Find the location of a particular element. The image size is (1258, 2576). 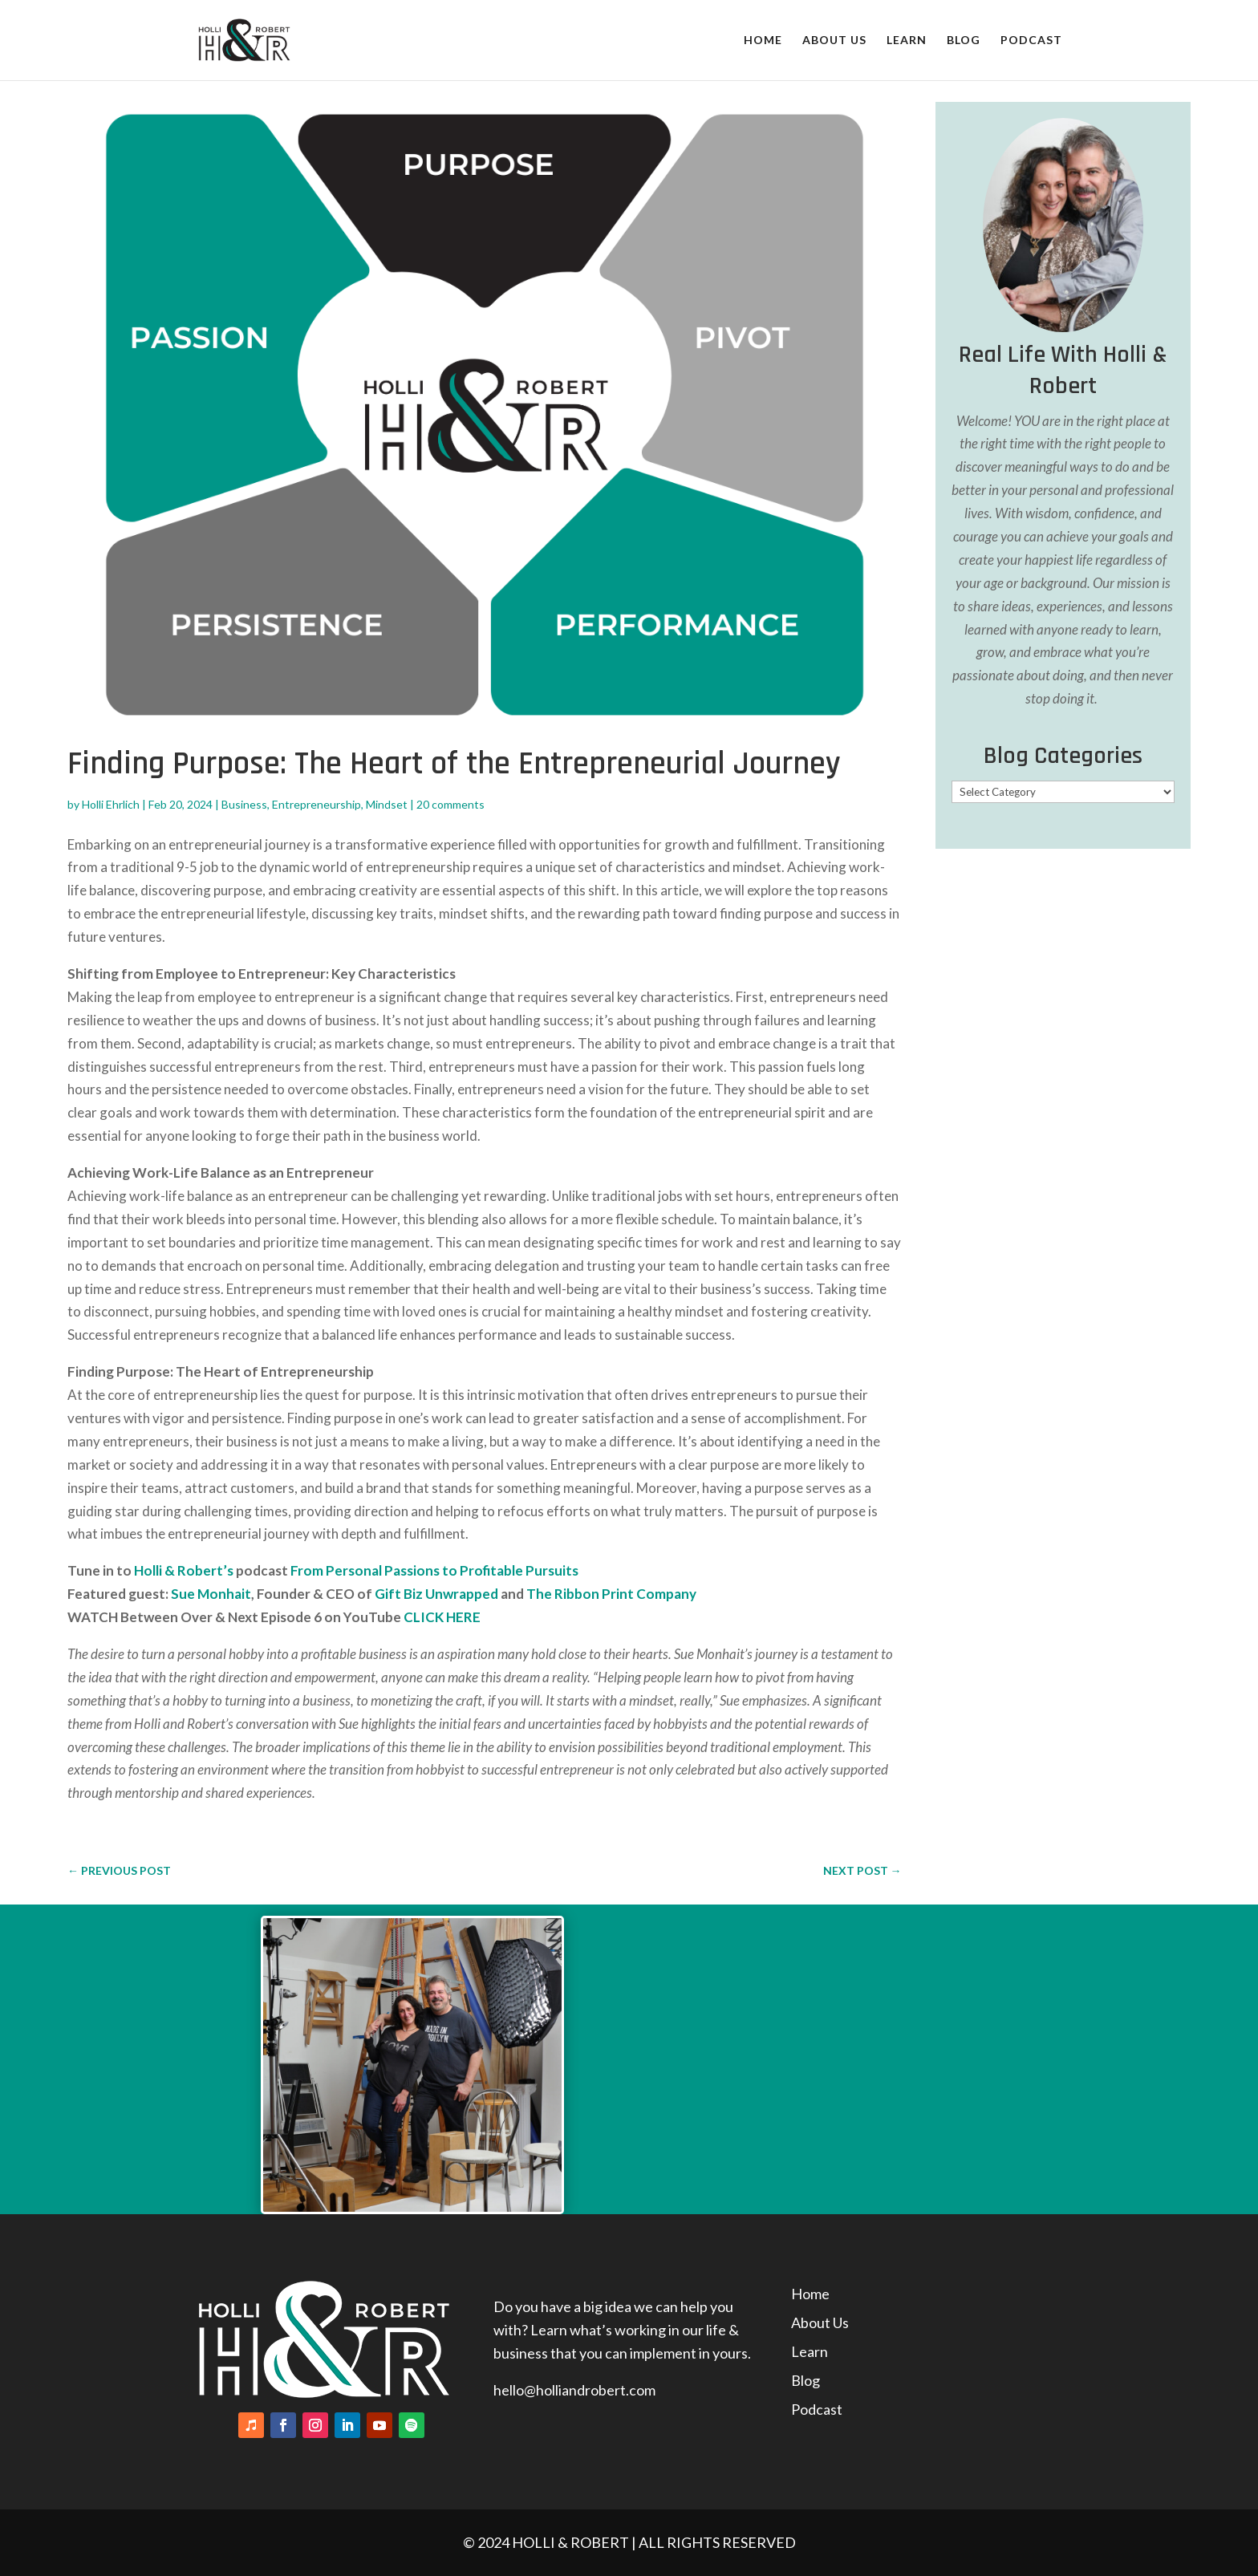

Blog is located at coordinates (963, 40).